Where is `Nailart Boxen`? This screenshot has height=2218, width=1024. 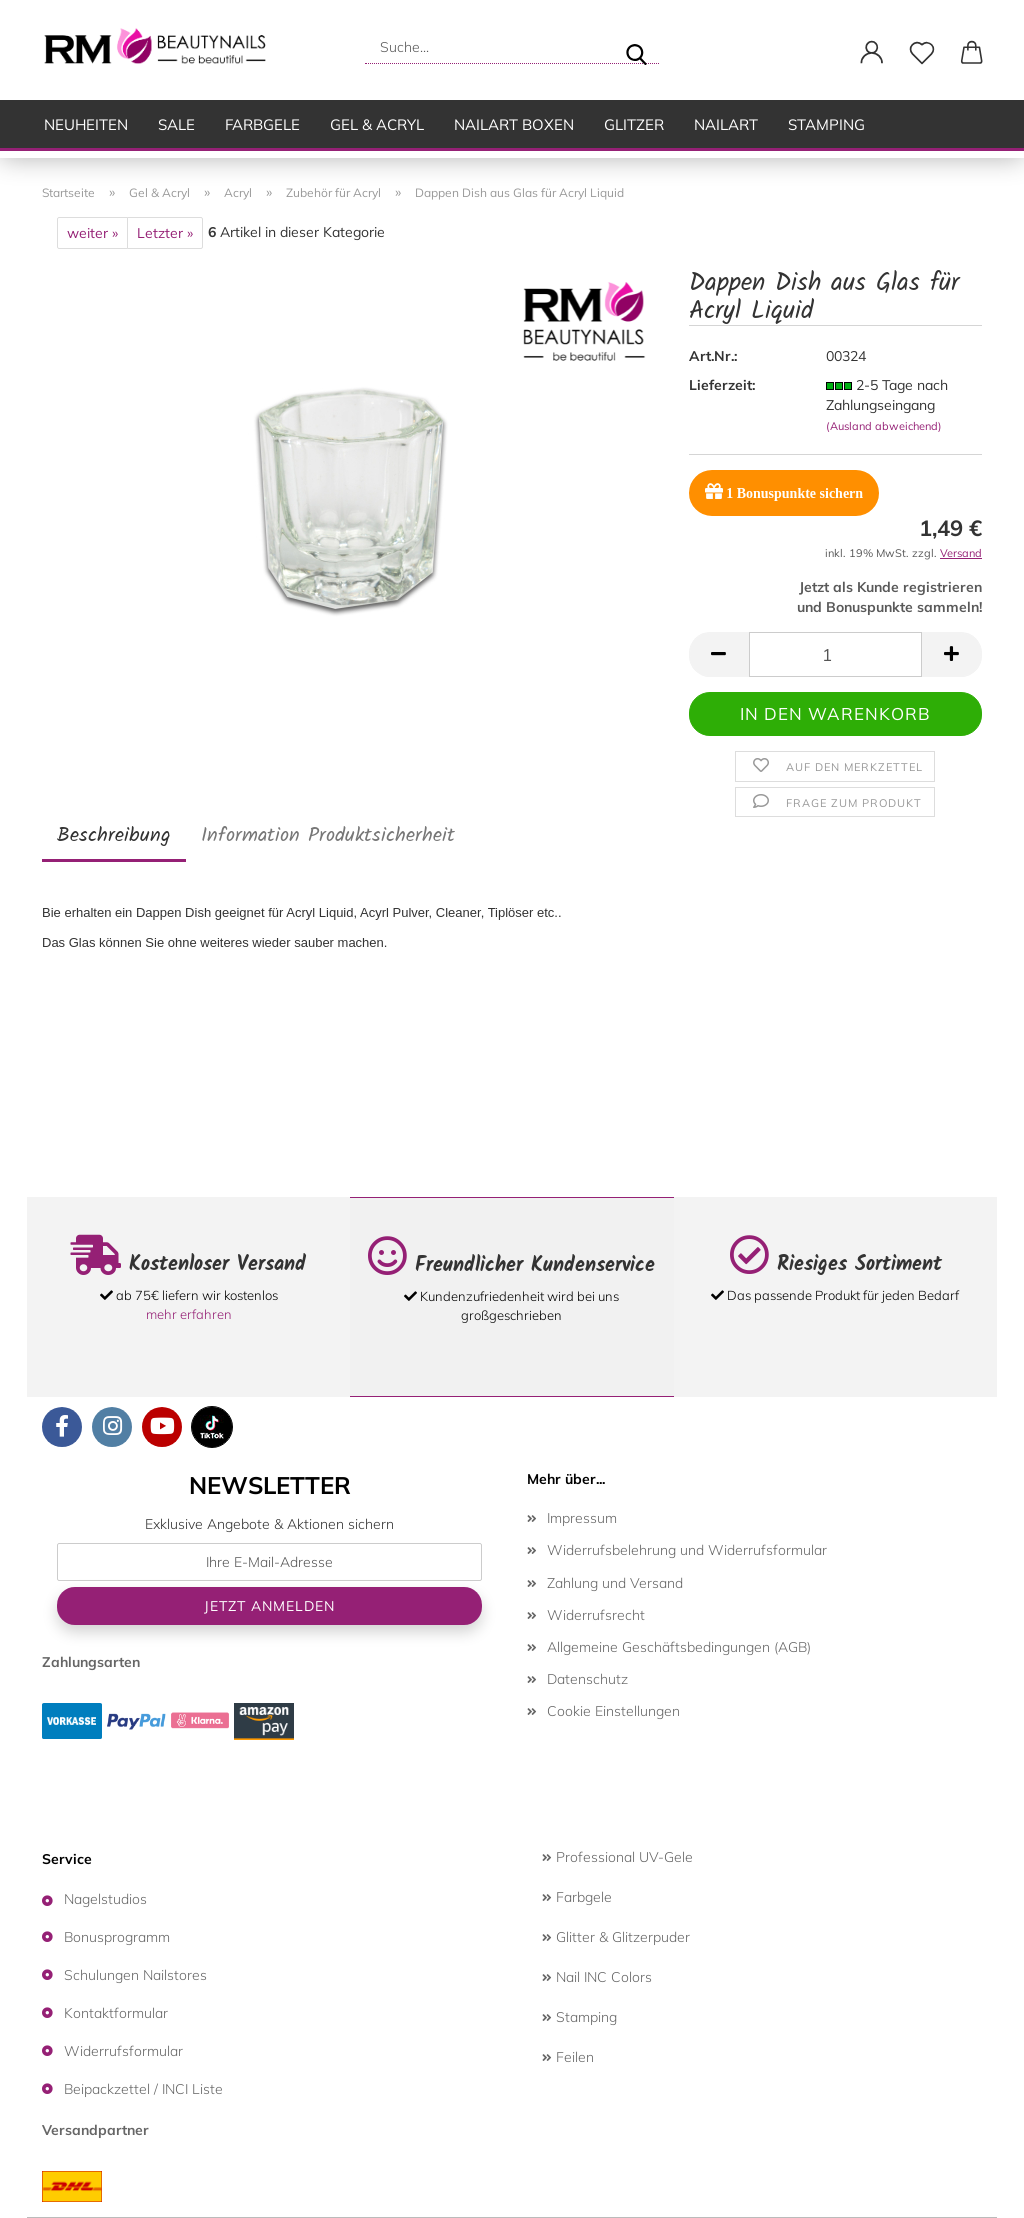 Nailart Boxen is located at coordinates (514, 124).